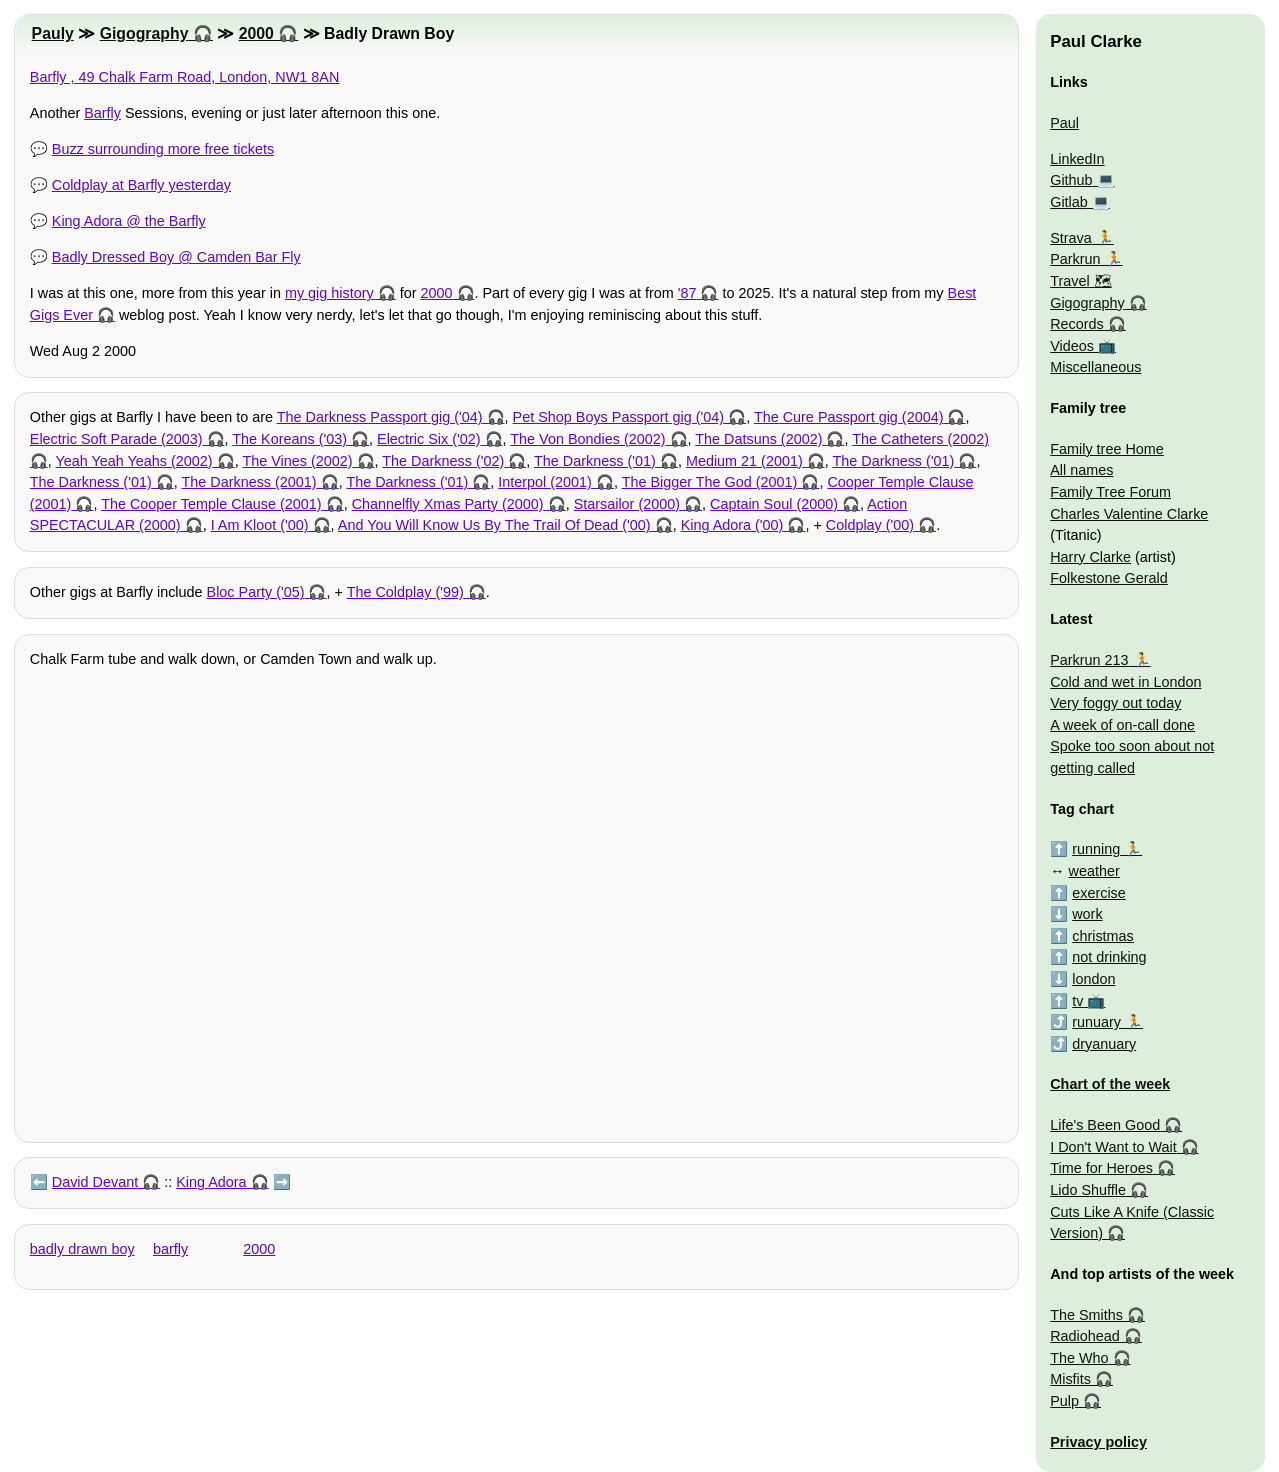 The width and height of the screenshot is (1279, 1472). What do you see at coordinates (129, 221) in the screenshot?
I see `King Adora @ the Barfly` at bounding box center [129, 221].